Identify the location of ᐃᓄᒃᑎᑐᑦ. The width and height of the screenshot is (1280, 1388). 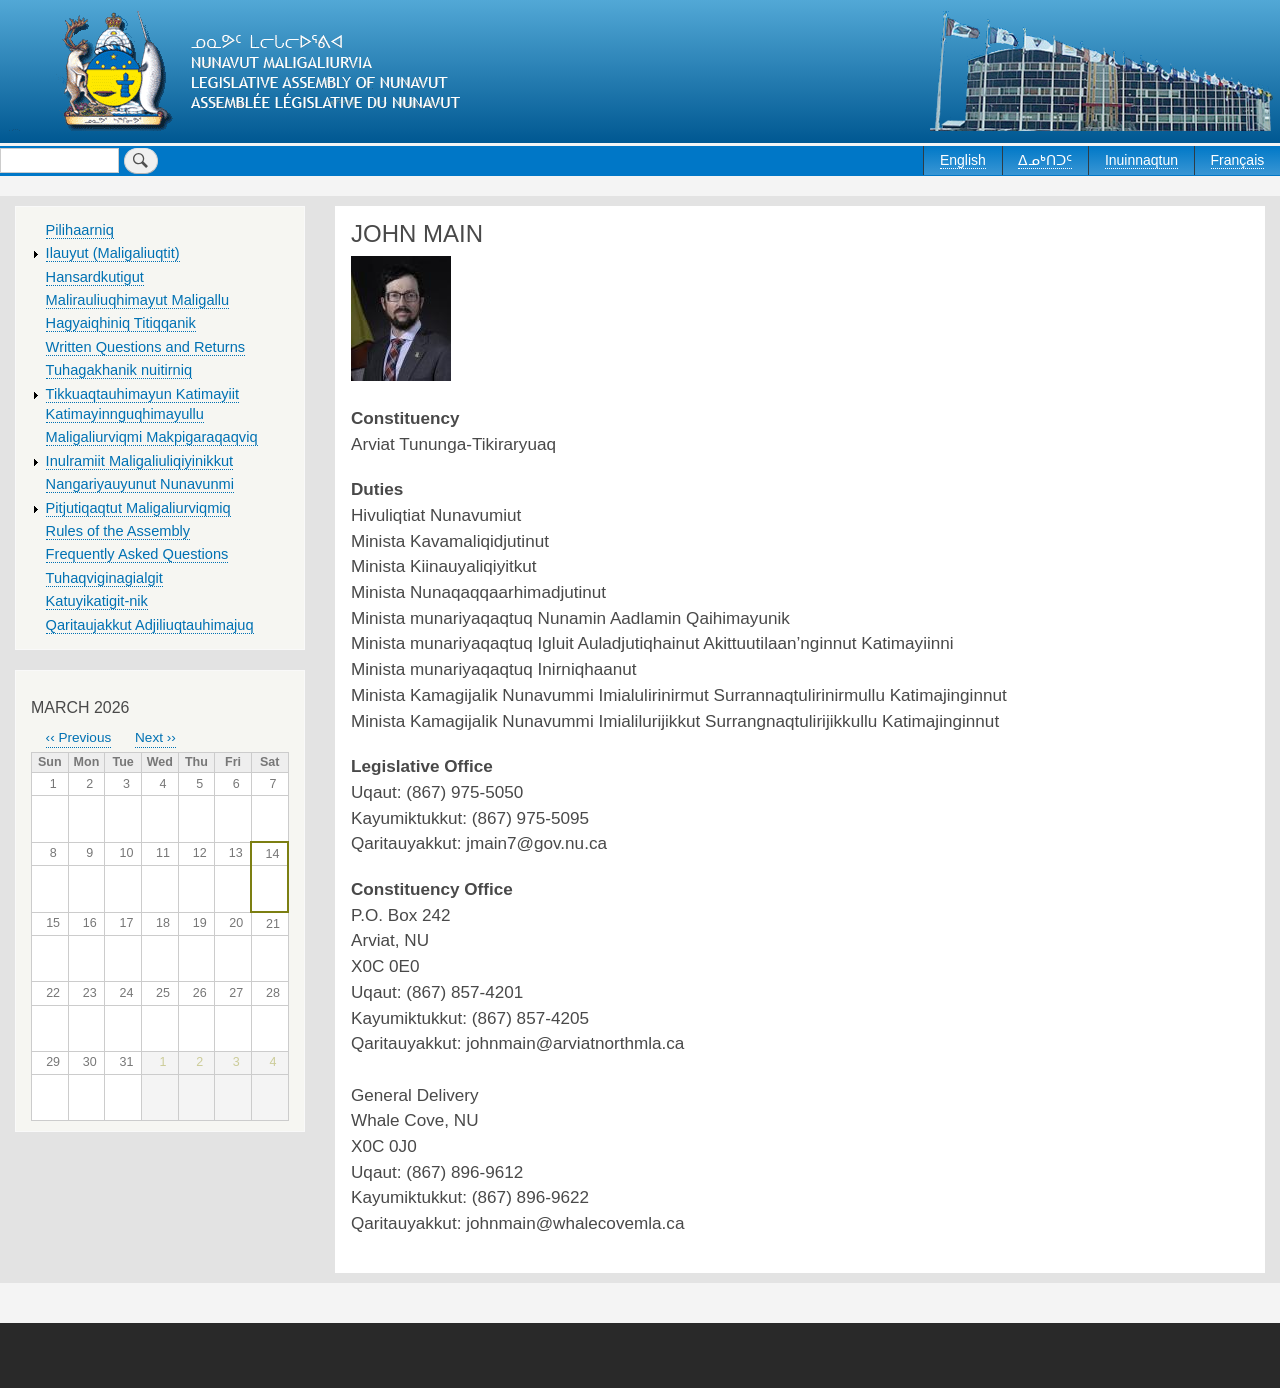
(1045, 160).